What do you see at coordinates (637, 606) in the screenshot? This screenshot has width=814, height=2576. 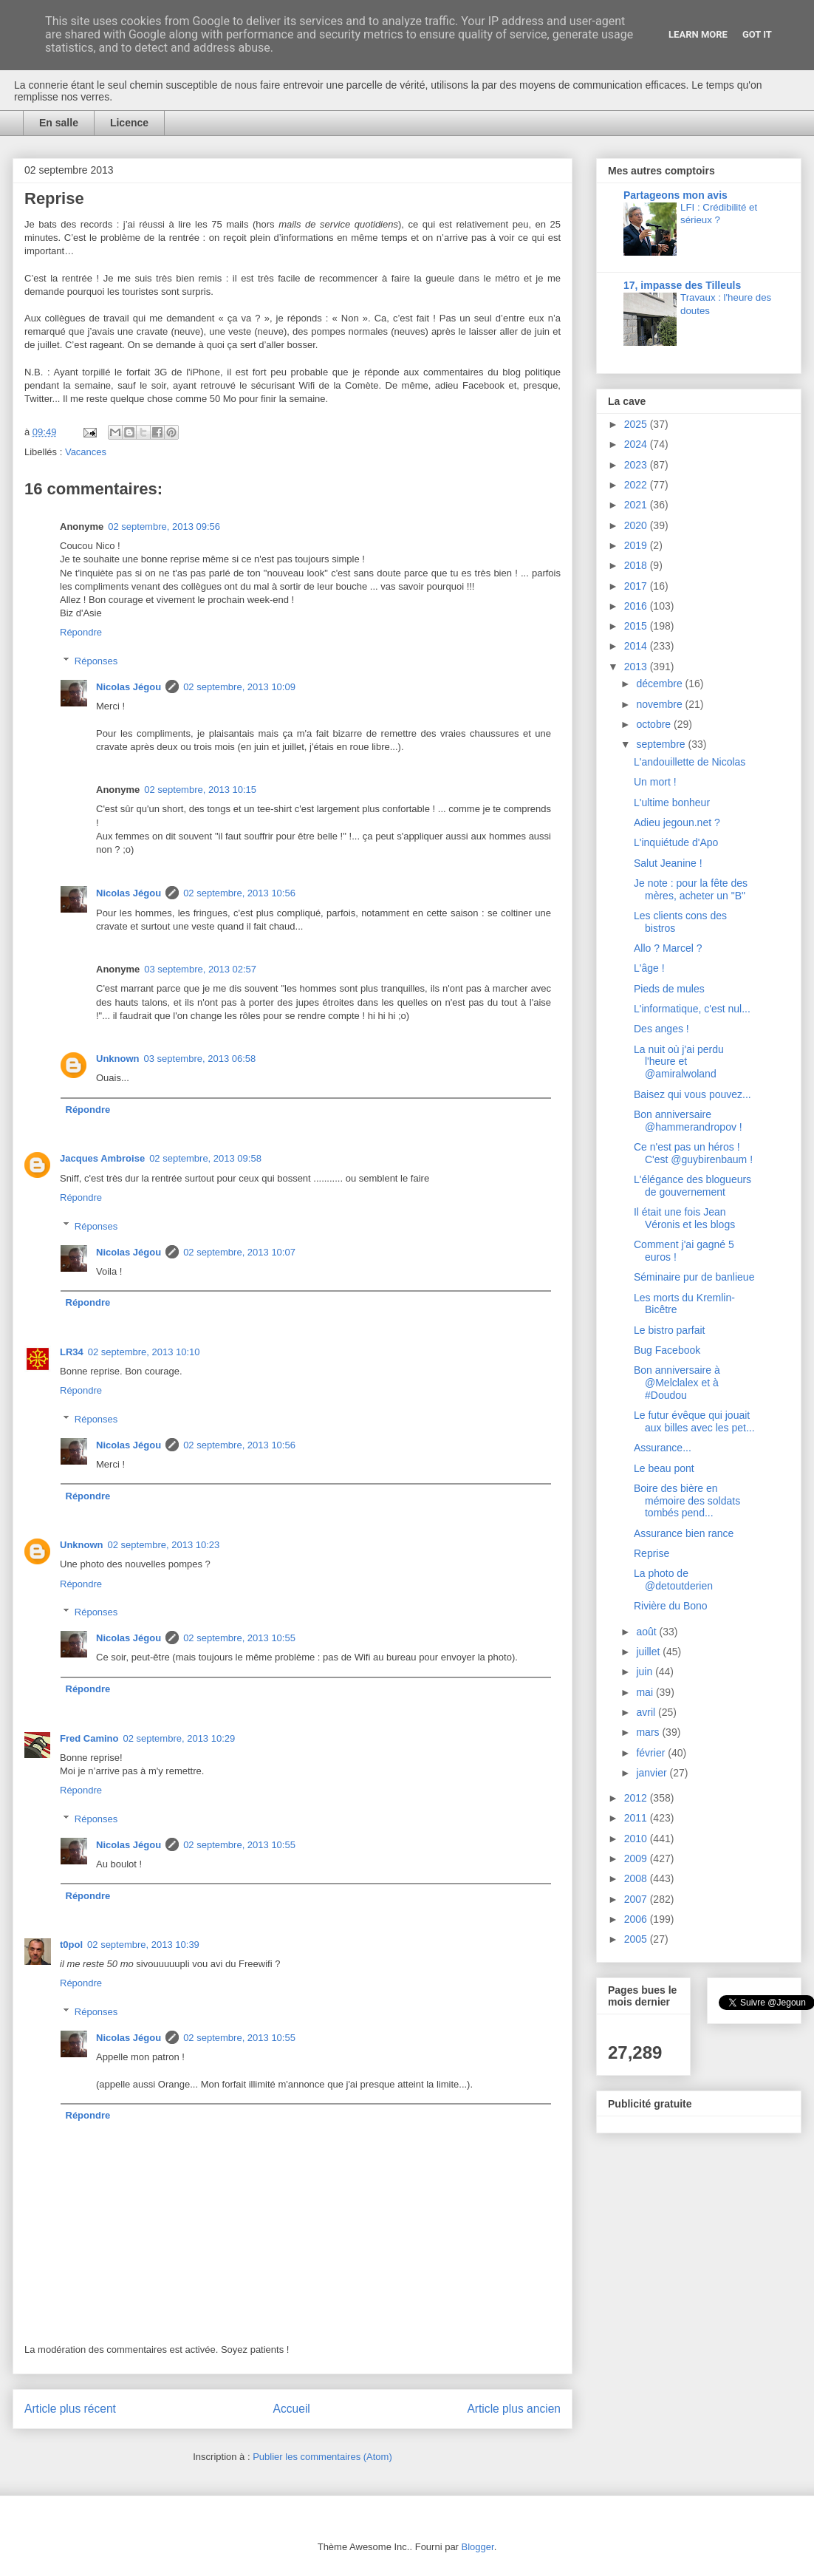 I see `2016` at bounding box center [637, 606].